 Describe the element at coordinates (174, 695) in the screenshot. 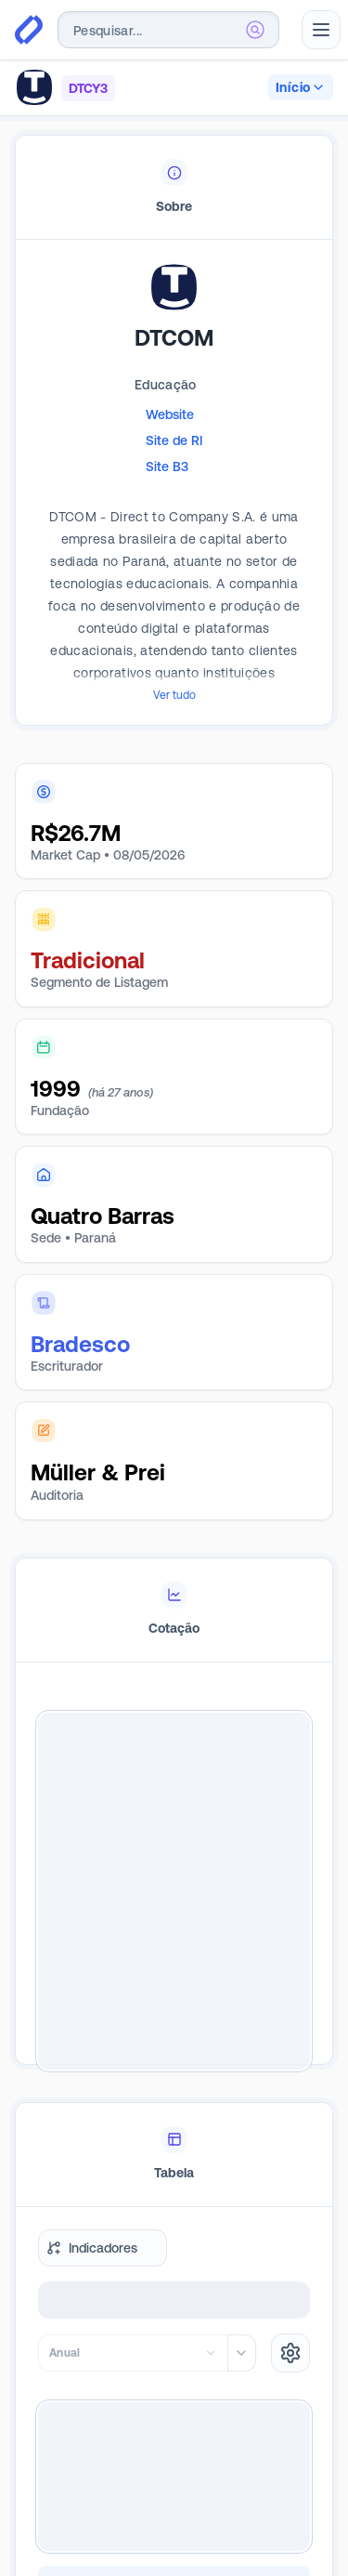

I see `Ver tudo` at that location.